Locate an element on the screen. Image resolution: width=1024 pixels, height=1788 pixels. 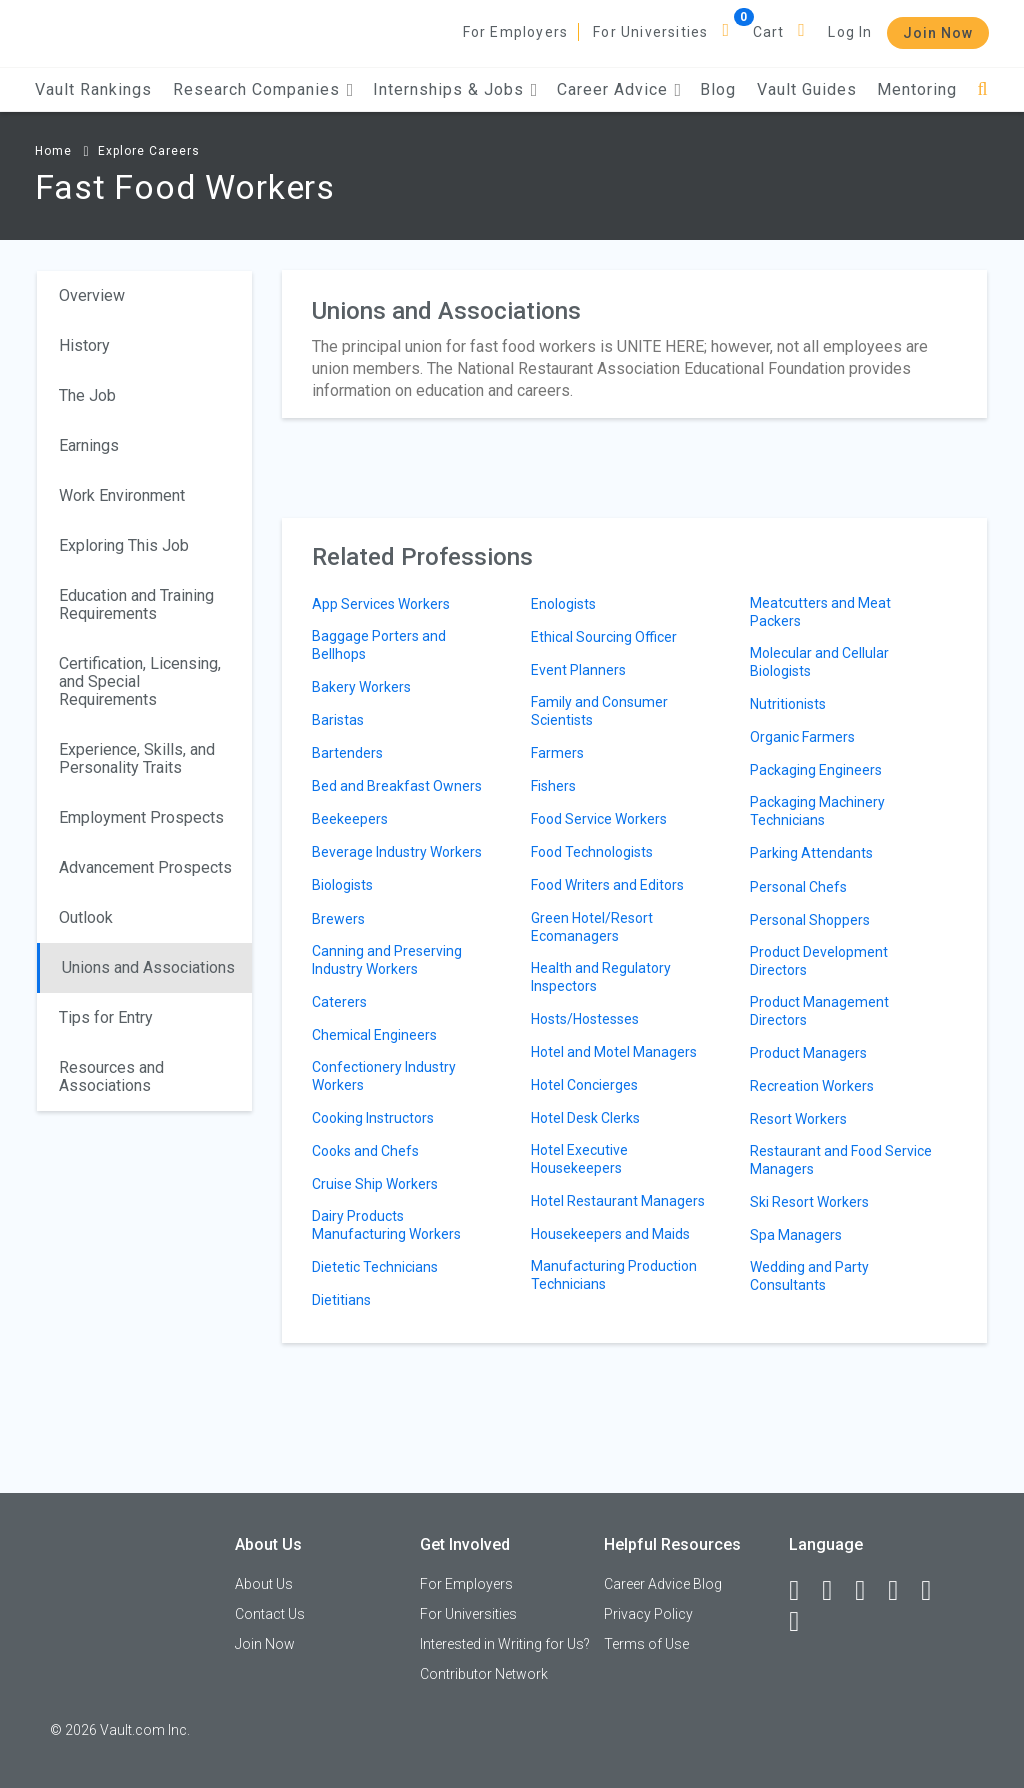
Enologists is located at coordinates (563, 604).